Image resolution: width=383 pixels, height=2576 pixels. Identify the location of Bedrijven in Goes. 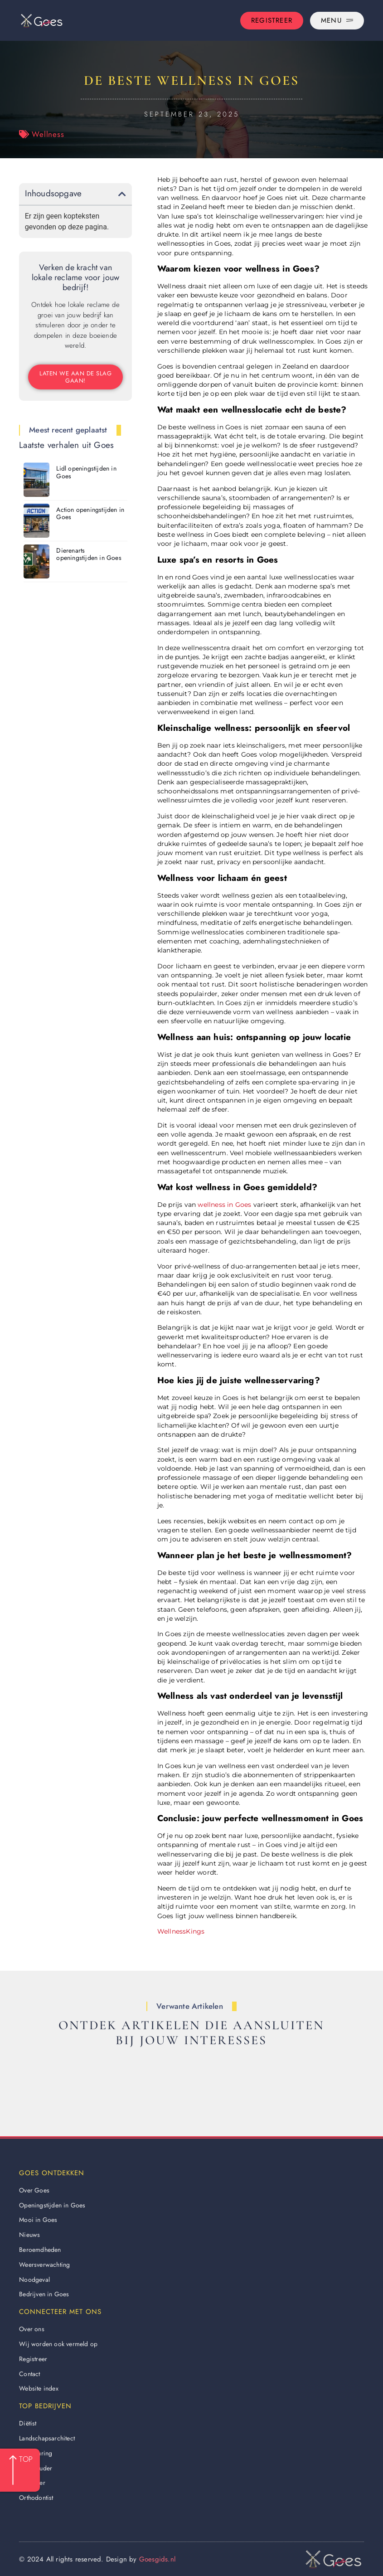
(44, 2294).